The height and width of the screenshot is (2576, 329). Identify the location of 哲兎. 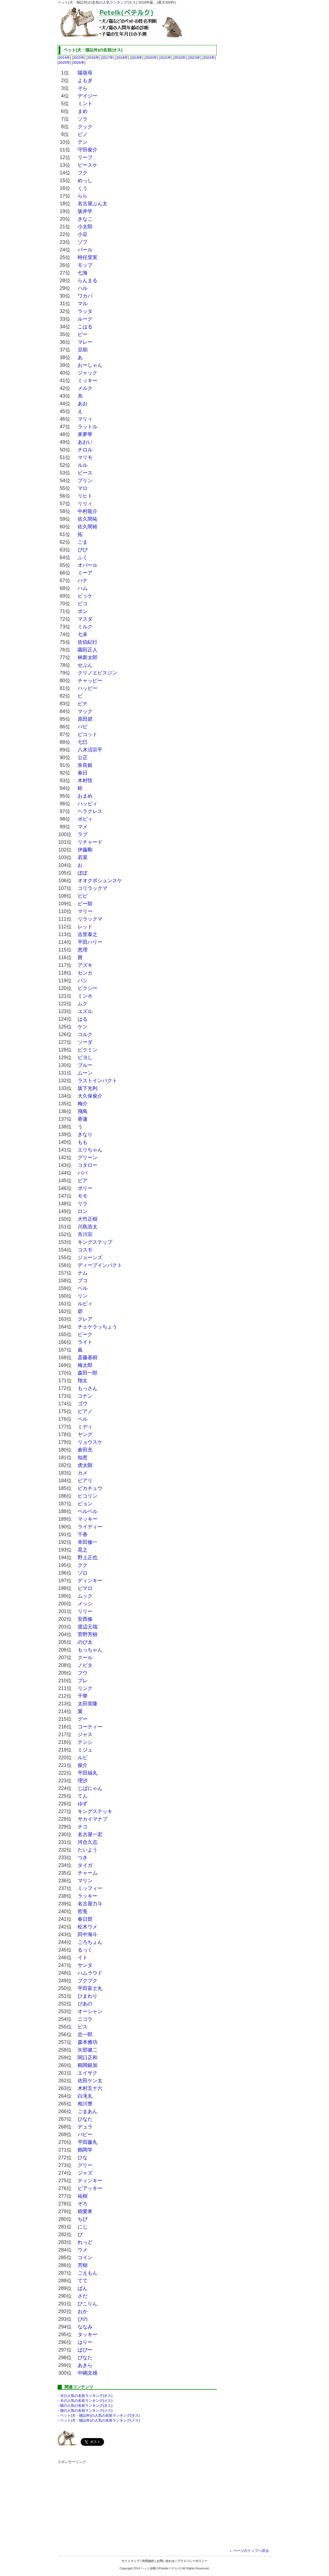
(83, 1911).